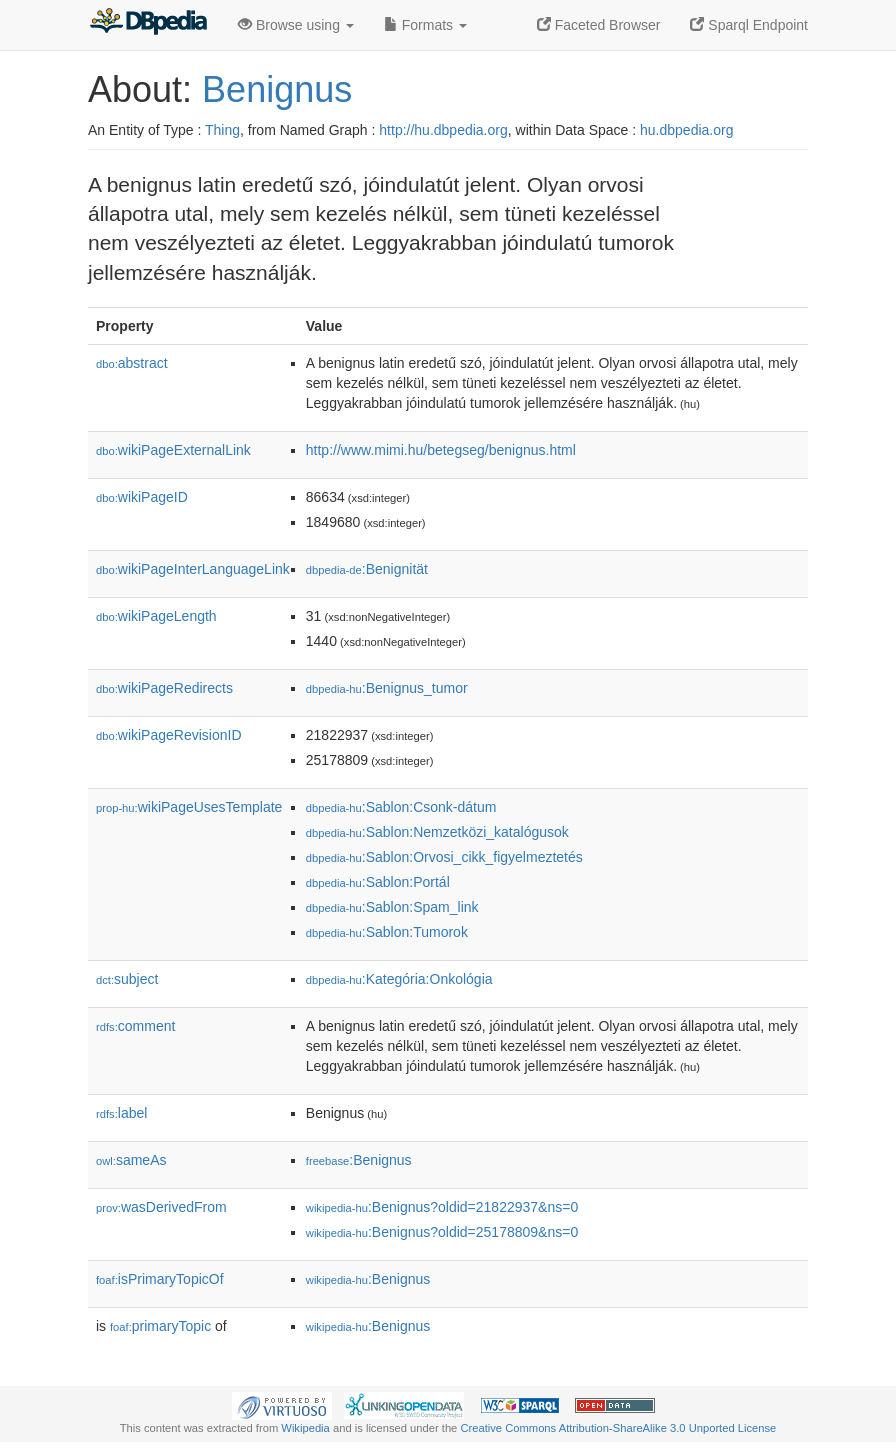 The height and width of the screenshot is (1453, 896). Describe the element at coordinates (296, 25) in the screenshot. I see `Browse using [button]` at that location.